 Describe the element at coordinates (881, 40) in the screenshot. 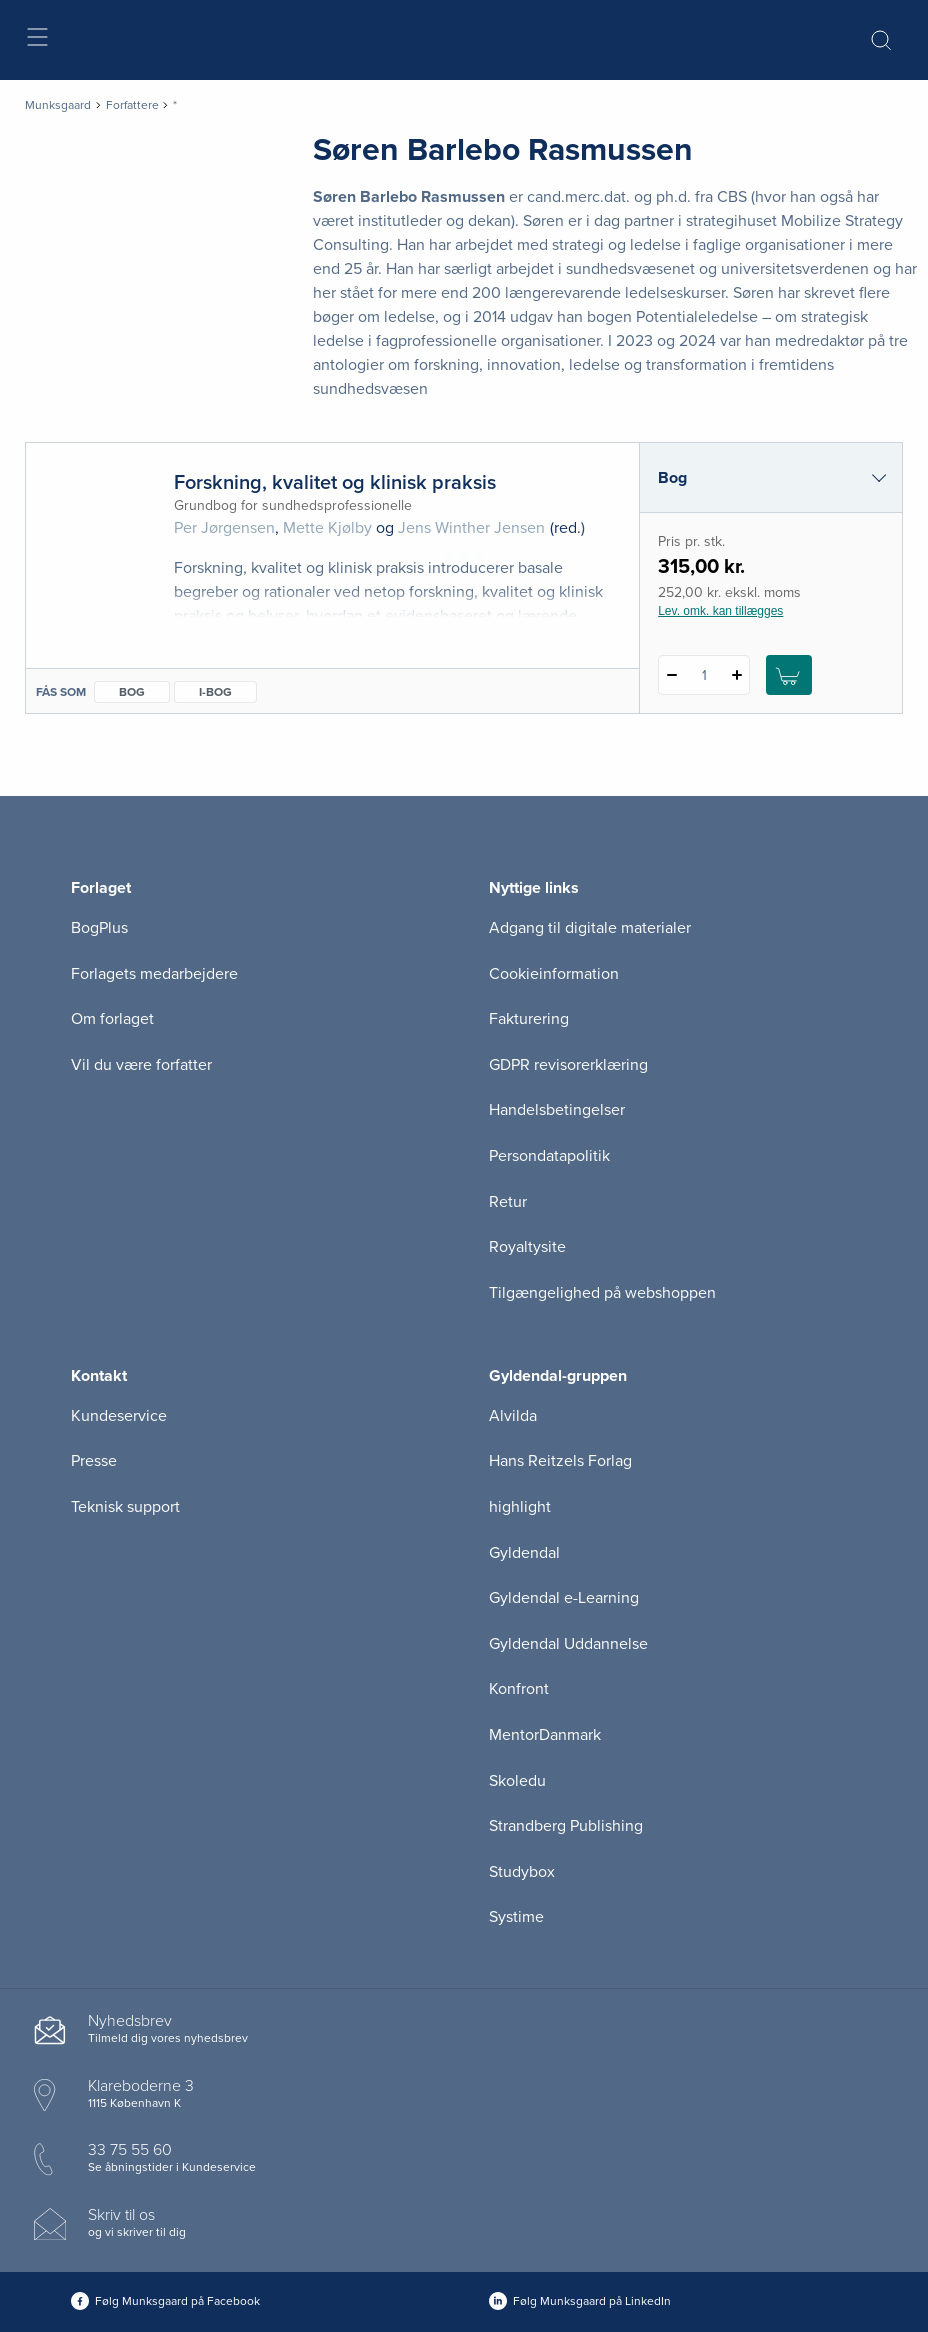

I see `[Åbn Søgning]` at that location.